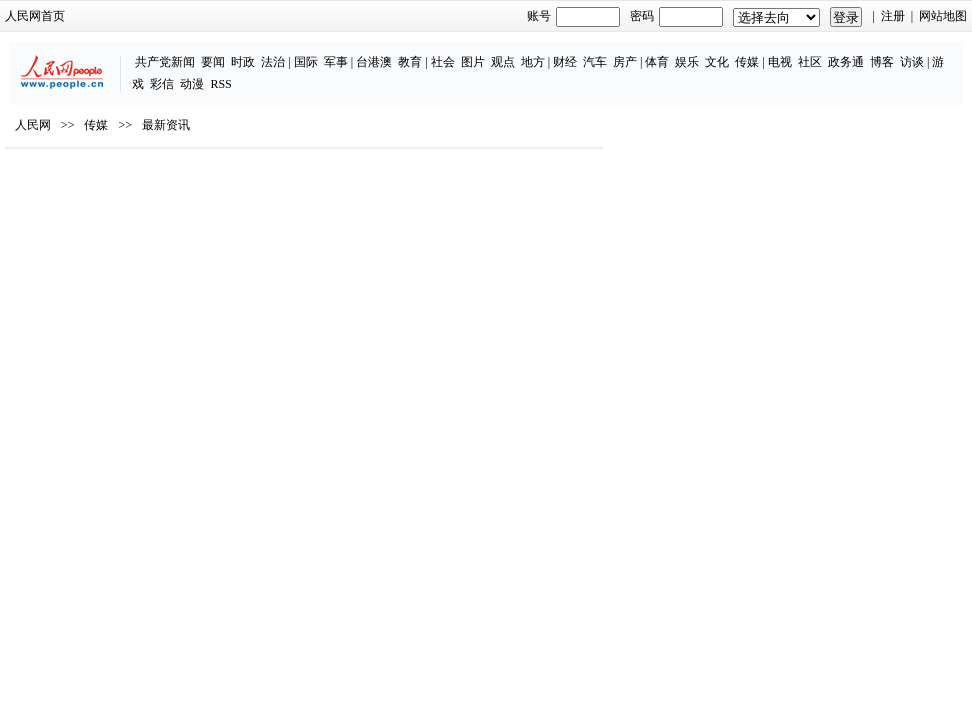 The image size is (972, 720). What do you see at coordinates (503, 62) in the screenshot?
I see `观点` at bounding box center [503, 62].